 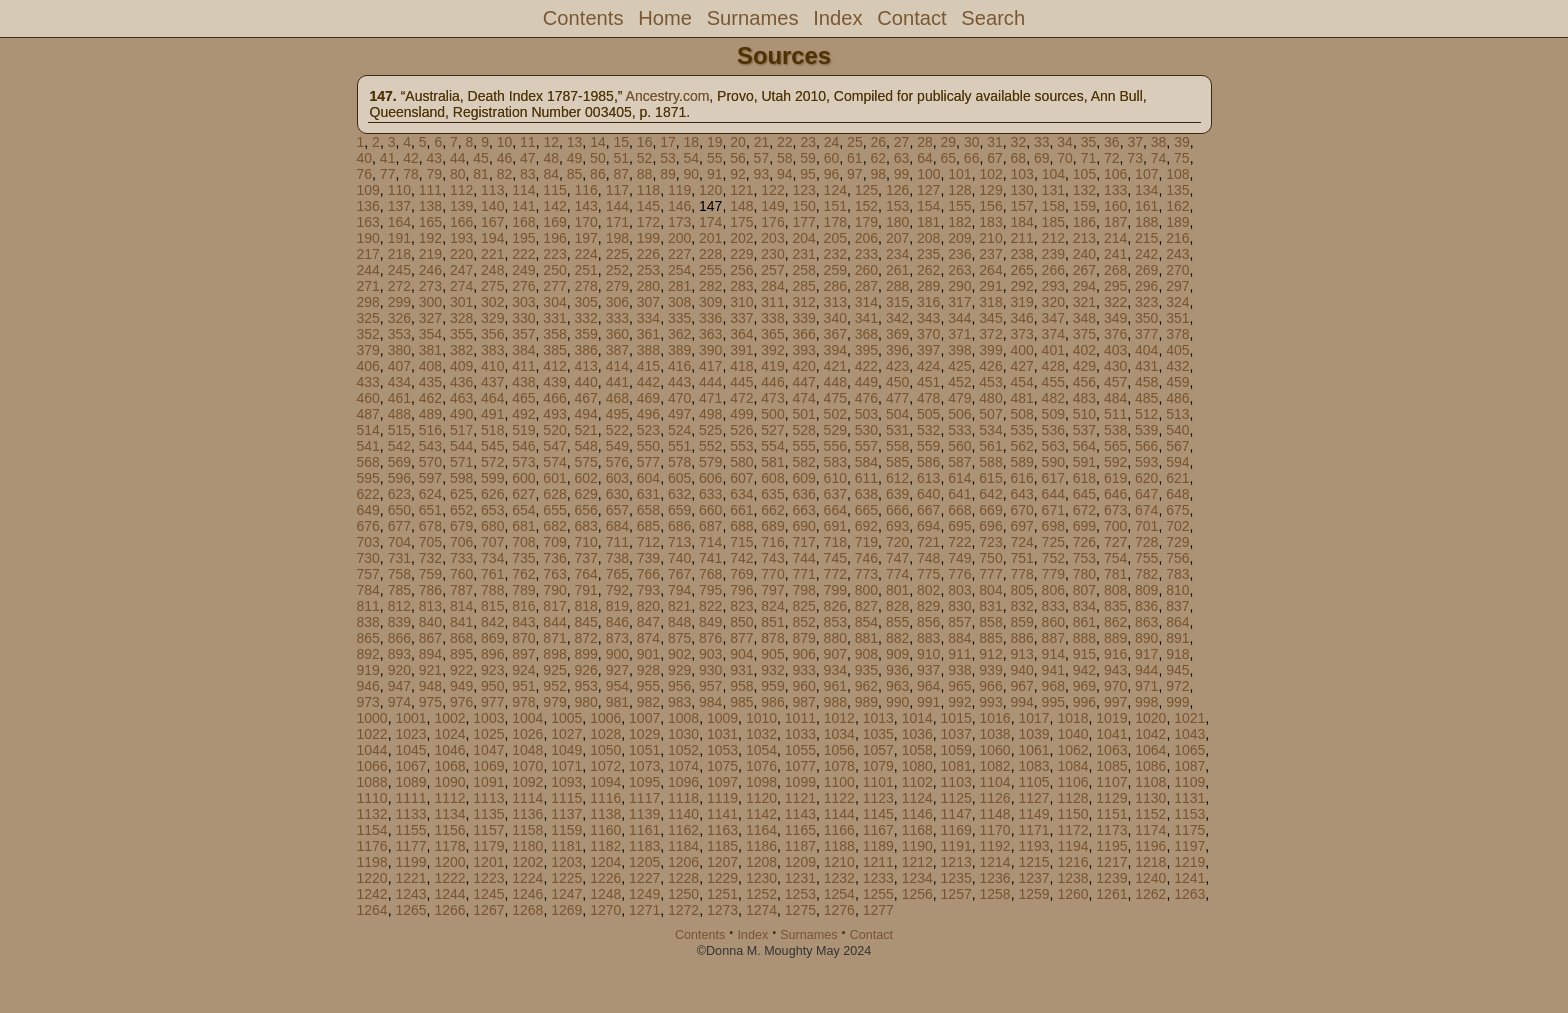 What do you see at coordinates (648, 590) in the screenshot?
I see `793` at bounding box center [648, 590].